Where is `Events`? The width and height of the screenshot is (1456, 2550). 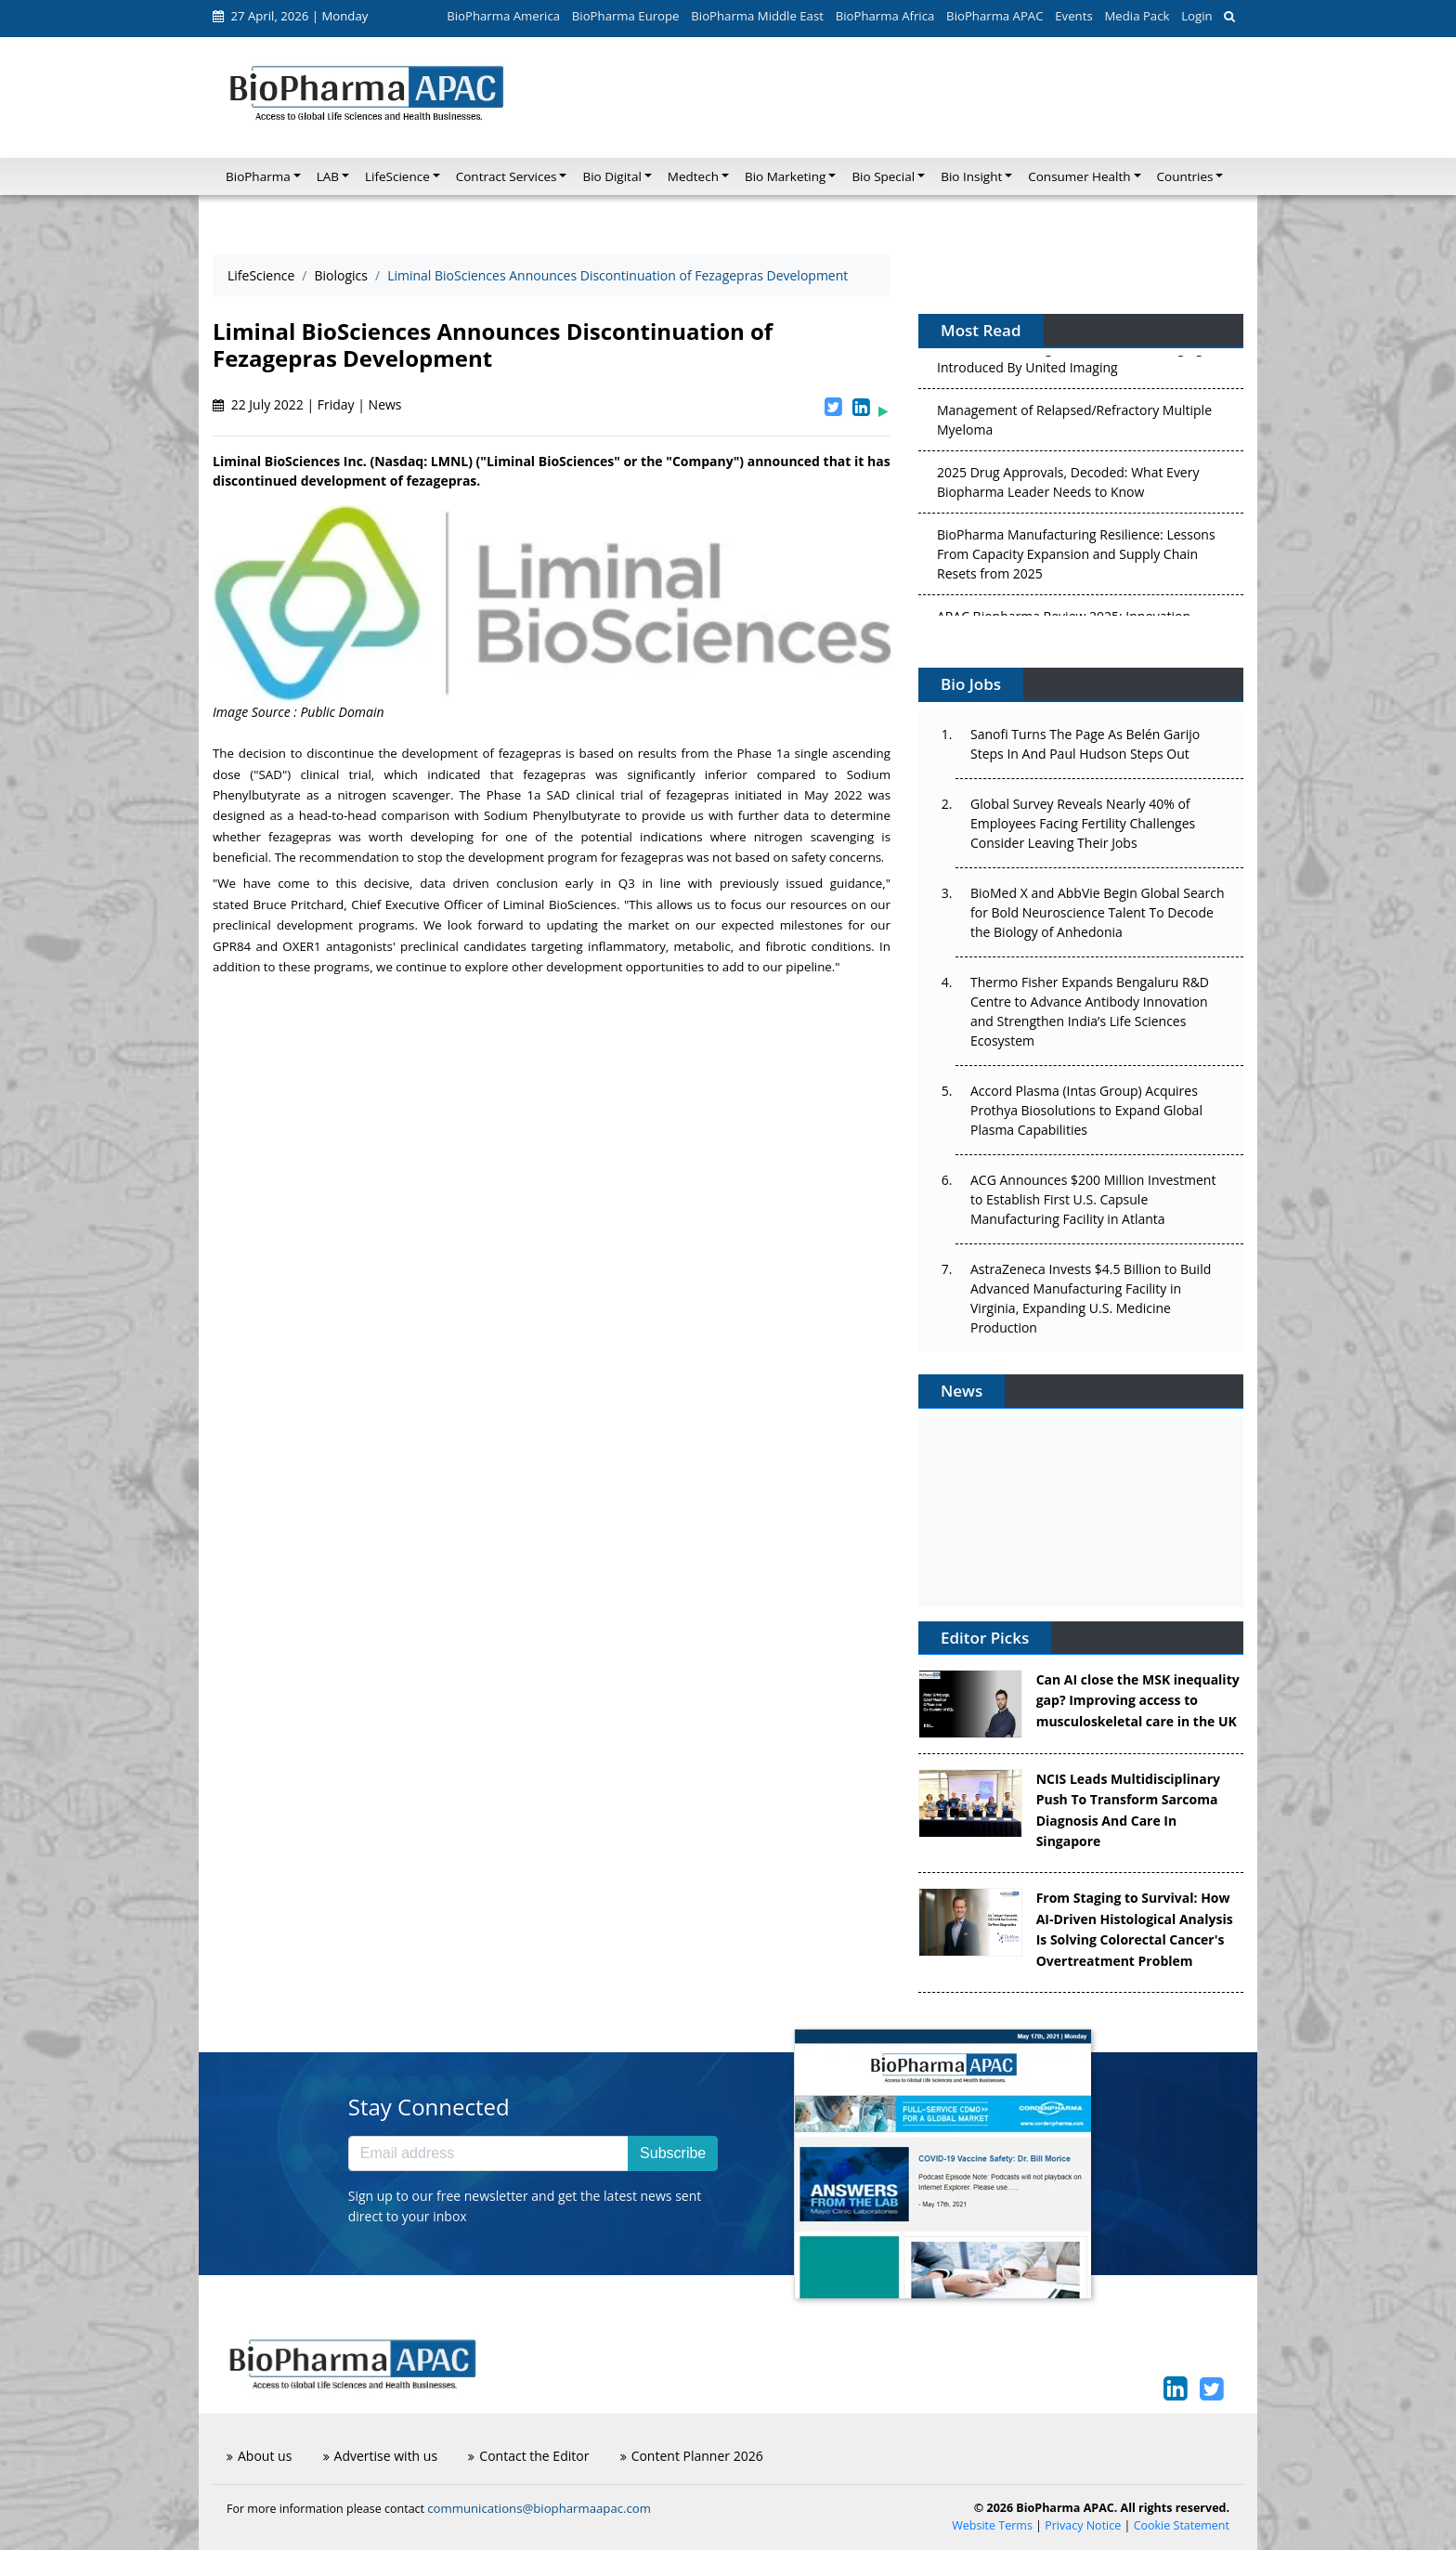 Events is located at coordinates (1073, 15).